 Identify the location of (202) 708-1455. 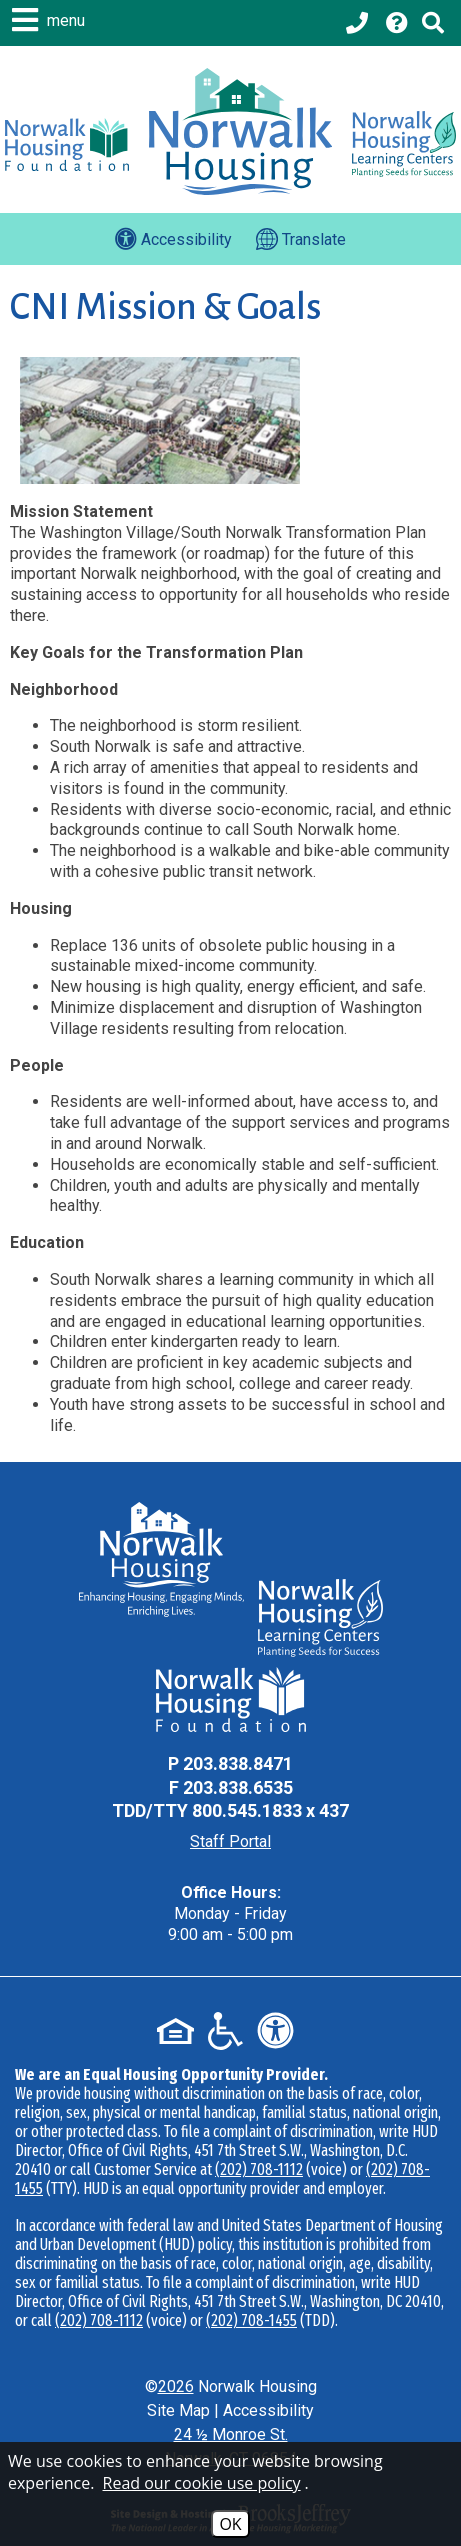
(251, 2320).